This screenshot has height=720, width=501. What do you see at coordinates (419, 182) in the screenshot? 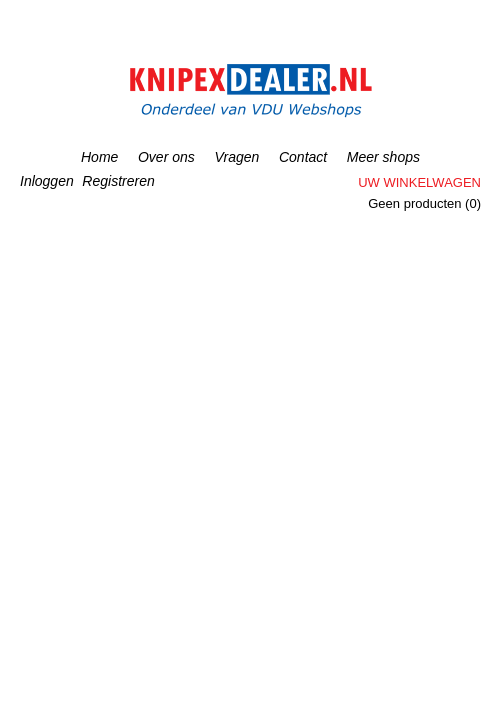
I see `Uw winkelwagen` at bounding box center [419, 182].